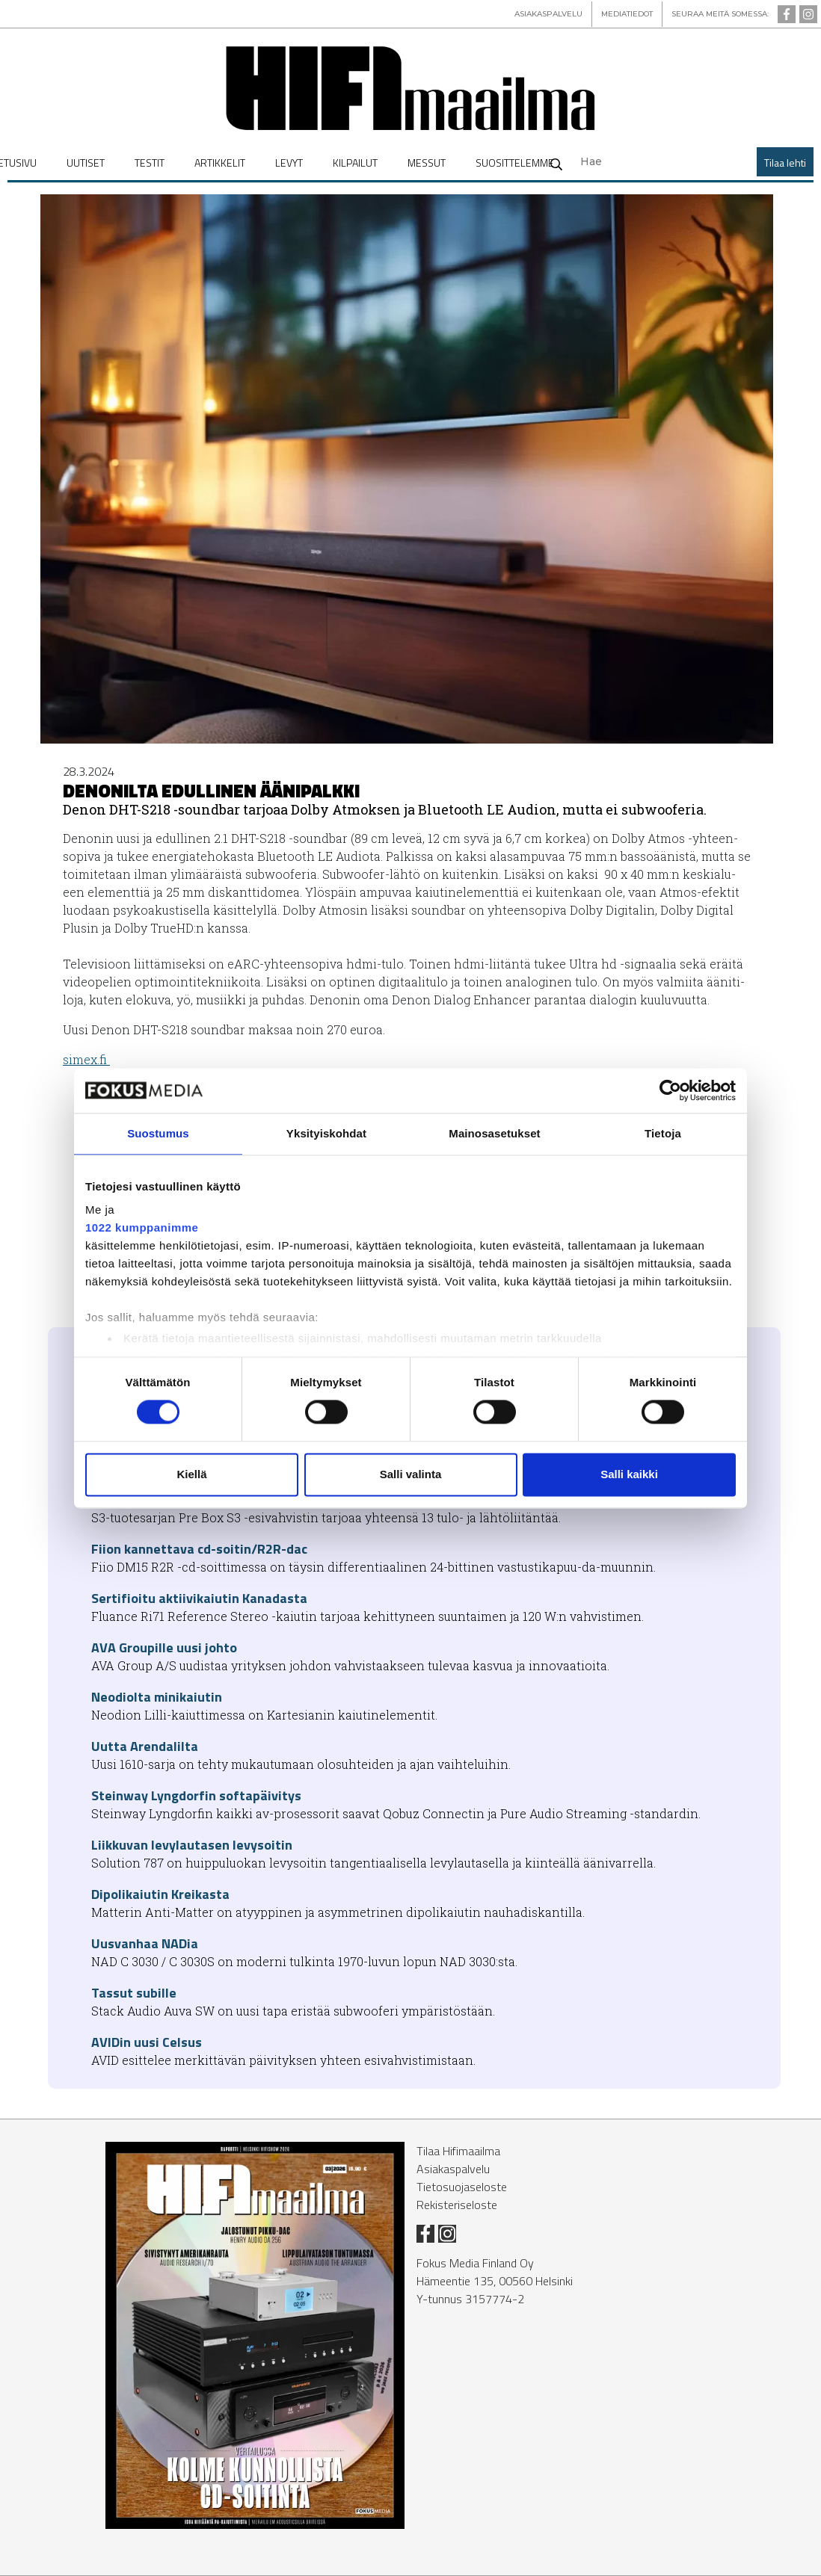  What do you see at coordinates (494, 1133) in the screenshot?
I see `Mainosasetukset [tab]` at bounding box center [494, 1133].